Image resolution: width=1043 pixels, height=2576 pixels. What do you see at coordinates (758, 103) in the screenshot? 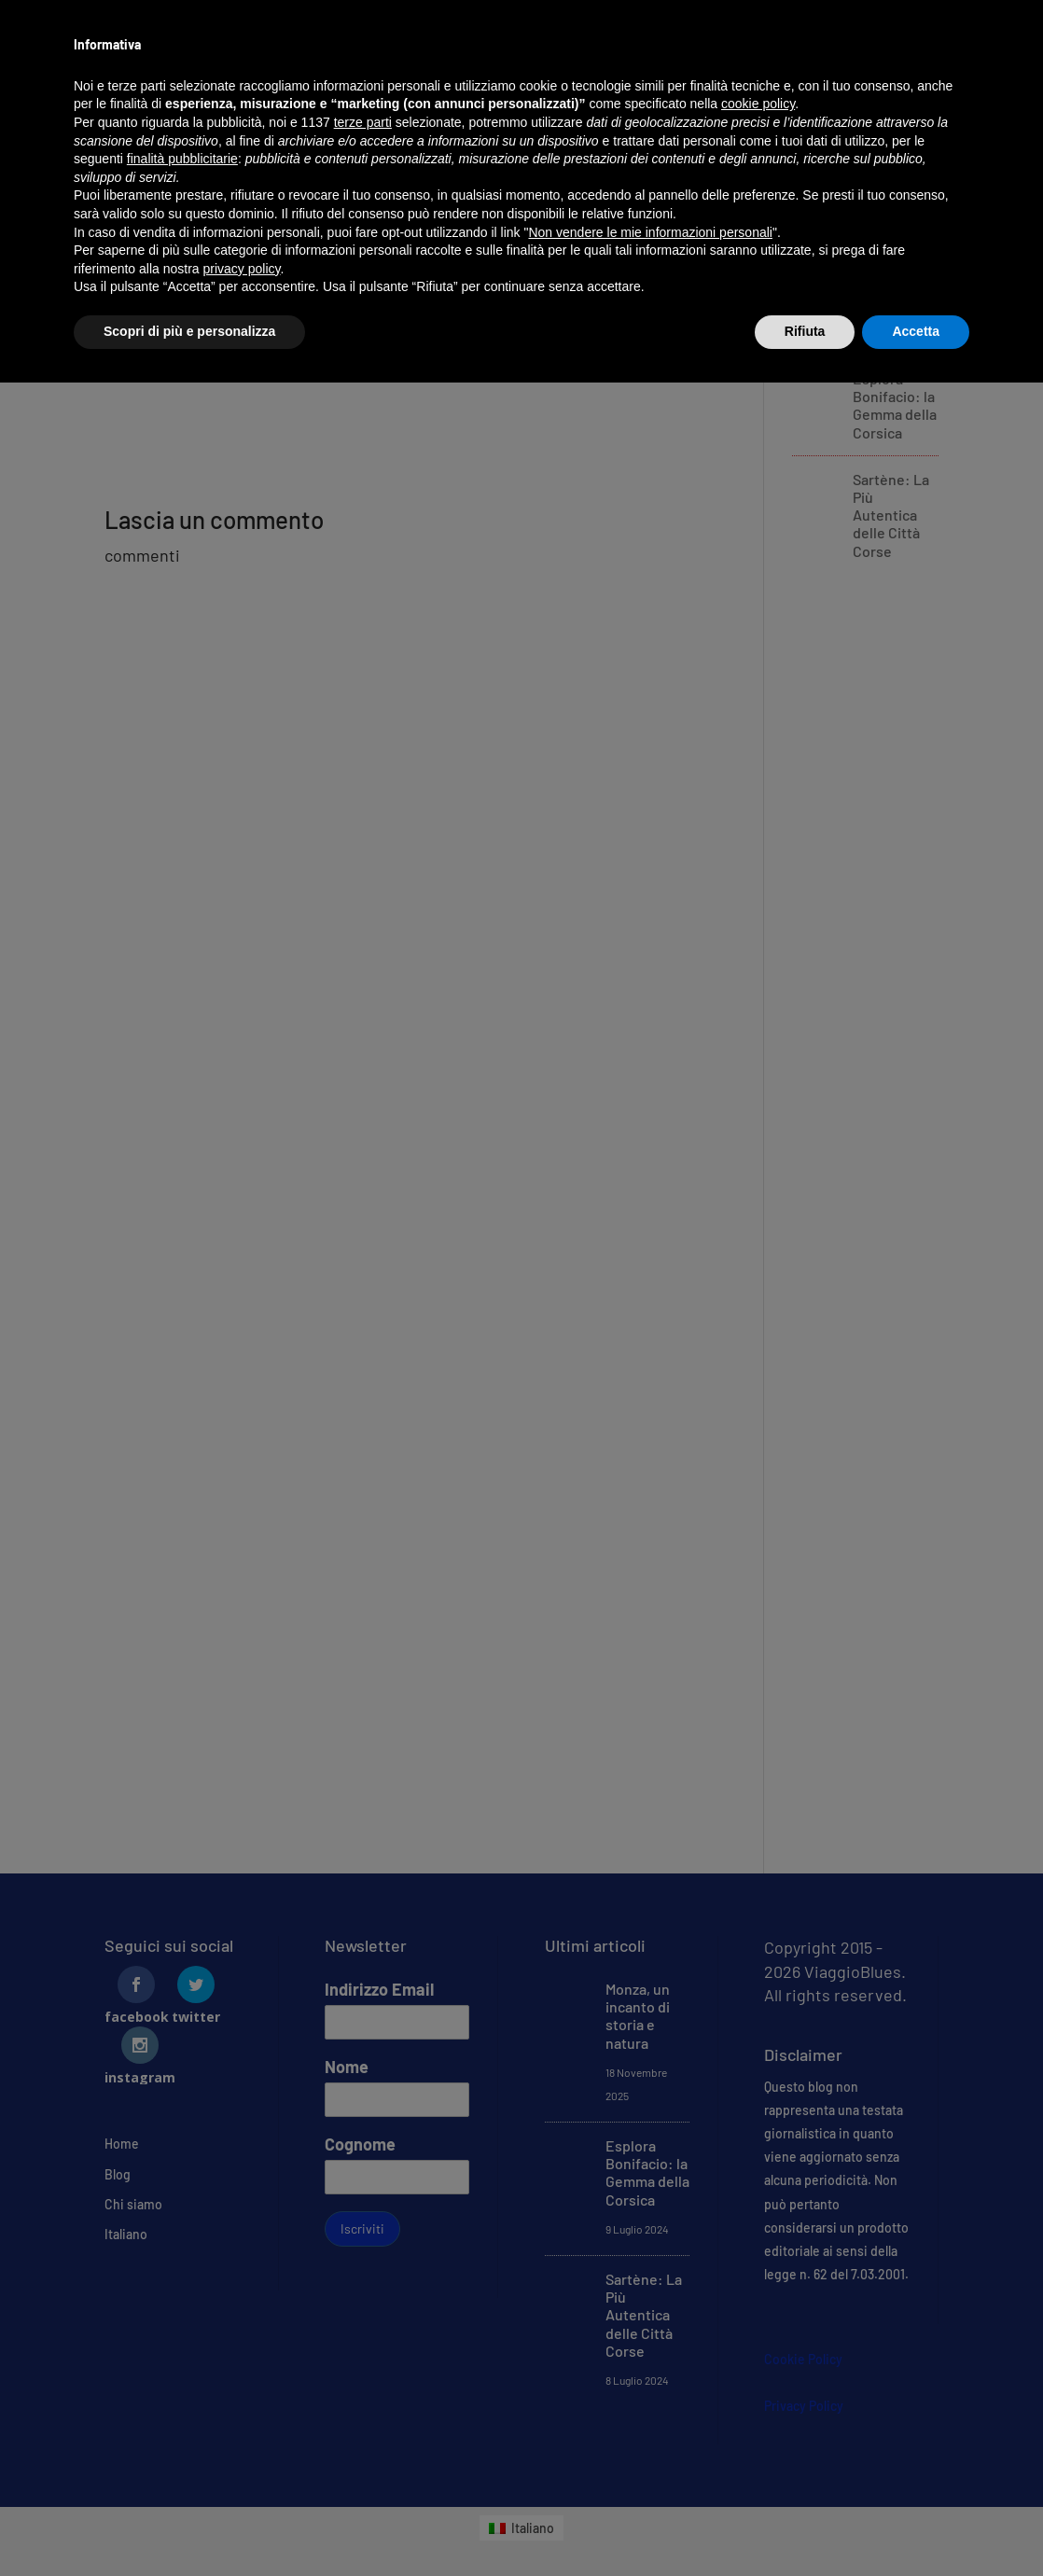
I see `cookie policy [button]` at bounding box center [758, 103].